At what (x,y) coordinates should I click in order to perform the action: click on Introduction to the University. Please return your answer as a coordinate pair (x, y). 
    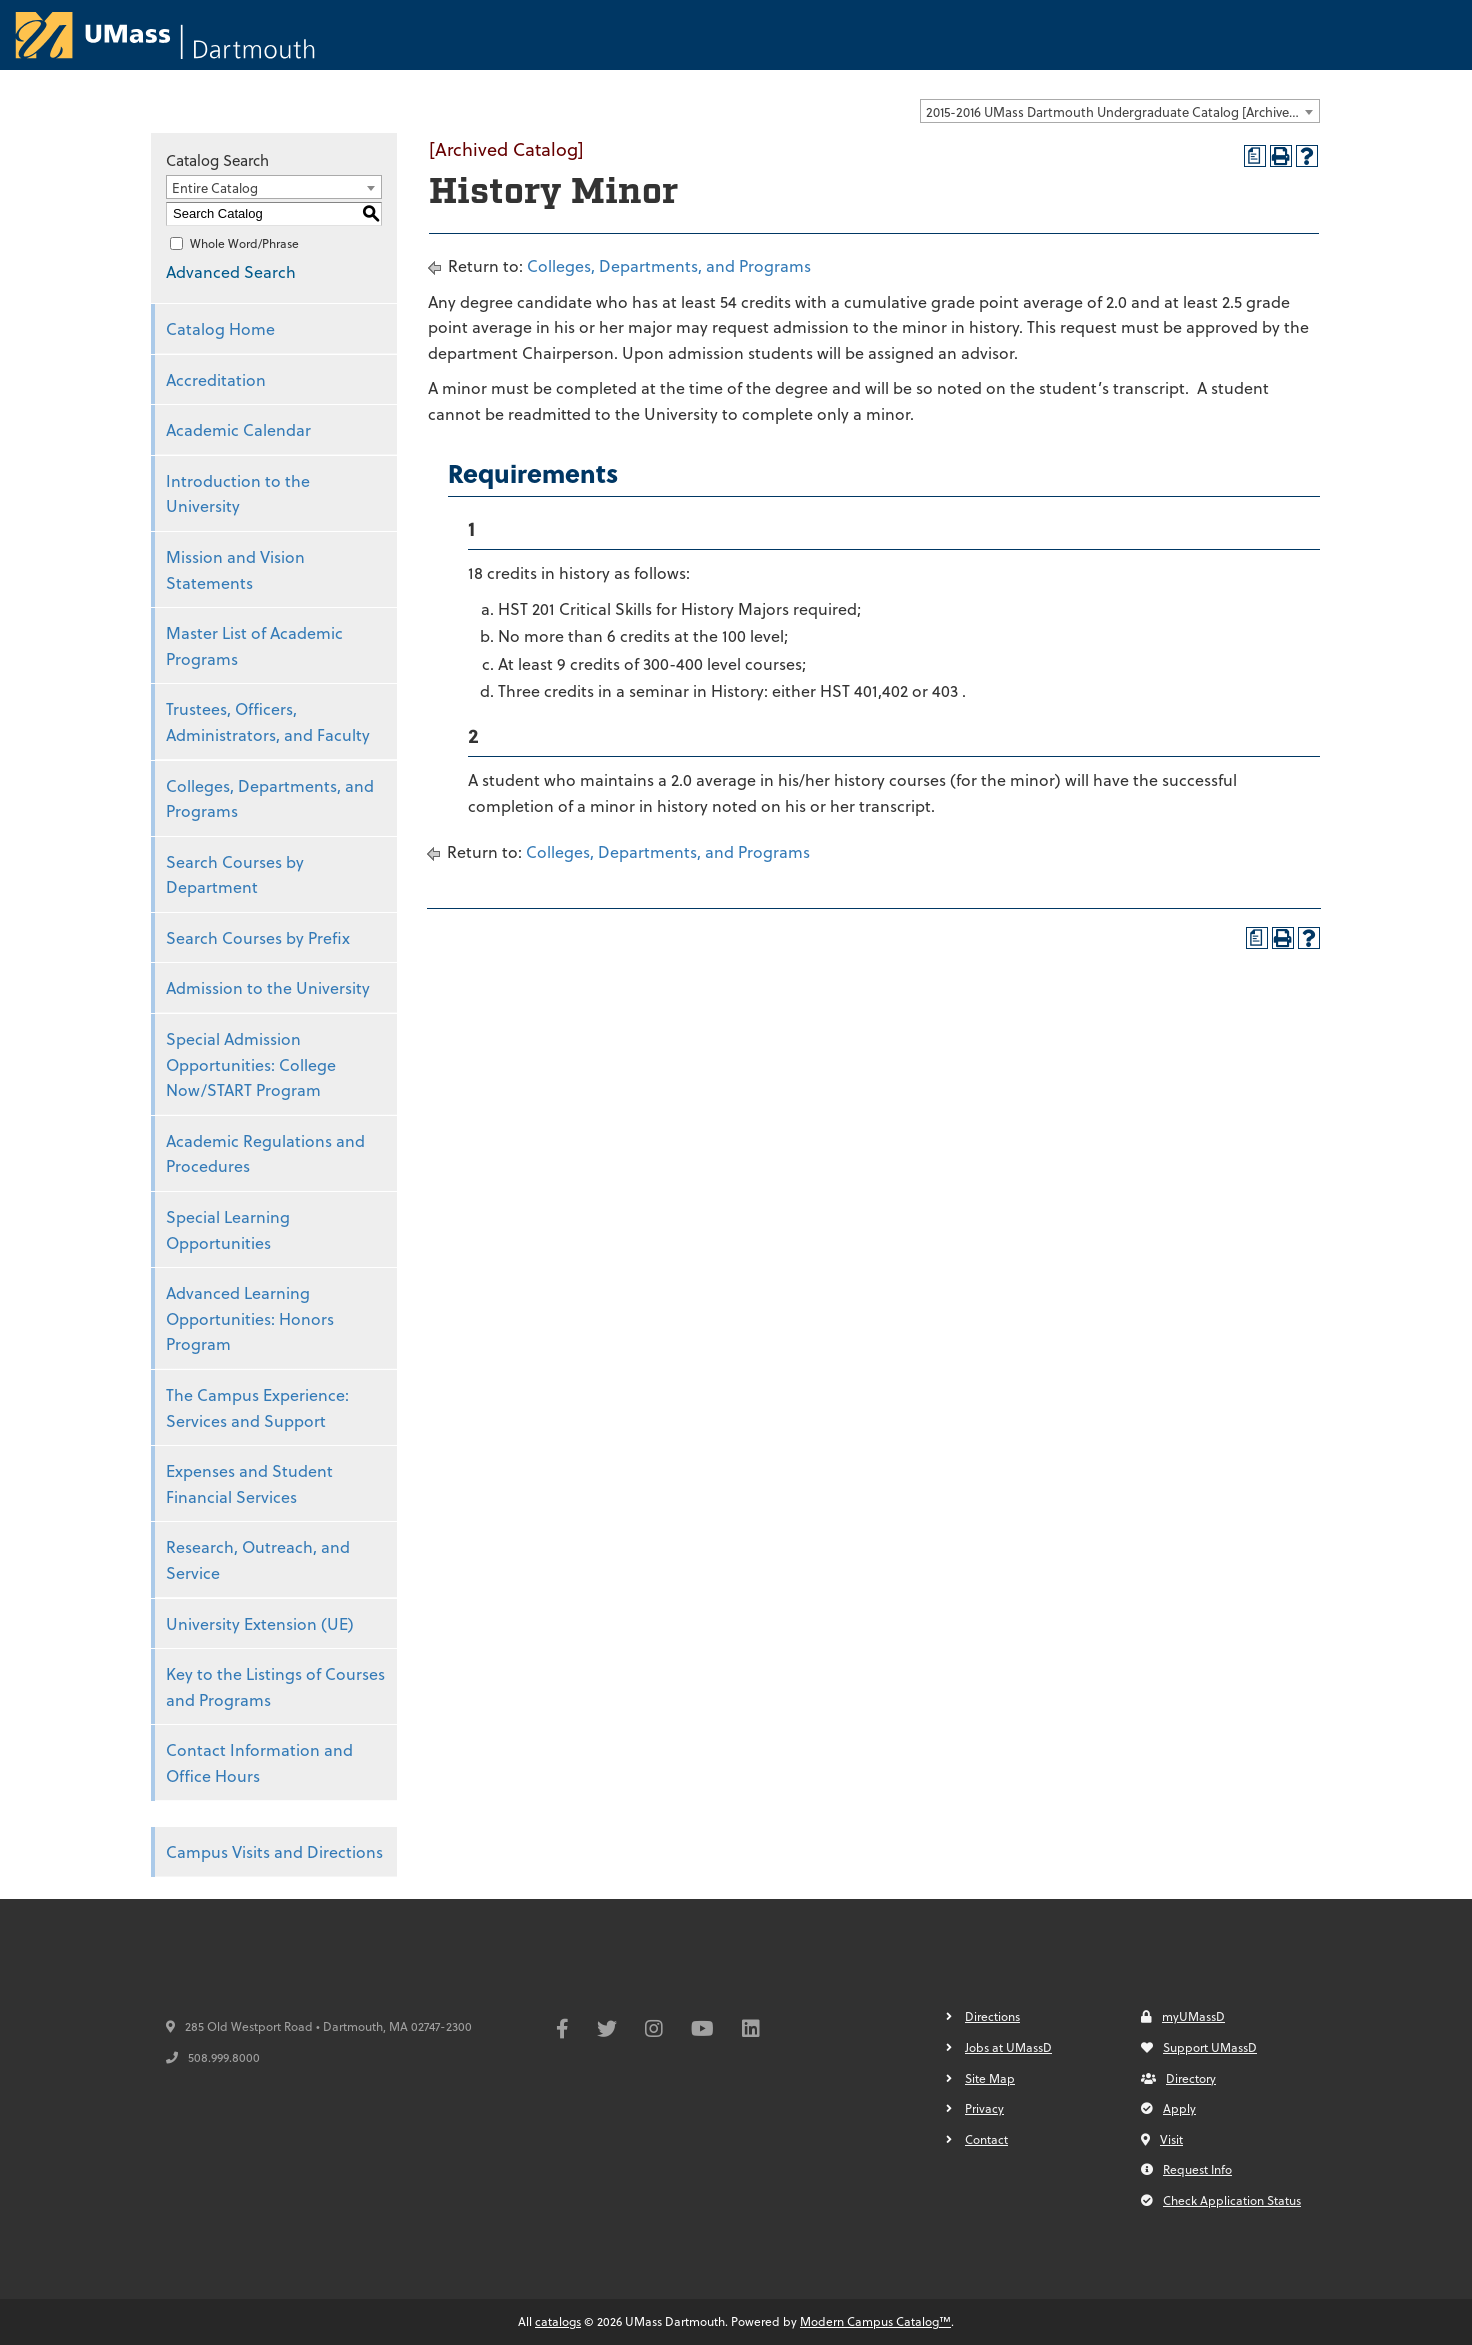
    Looking at the image, I should click on (238, 493).